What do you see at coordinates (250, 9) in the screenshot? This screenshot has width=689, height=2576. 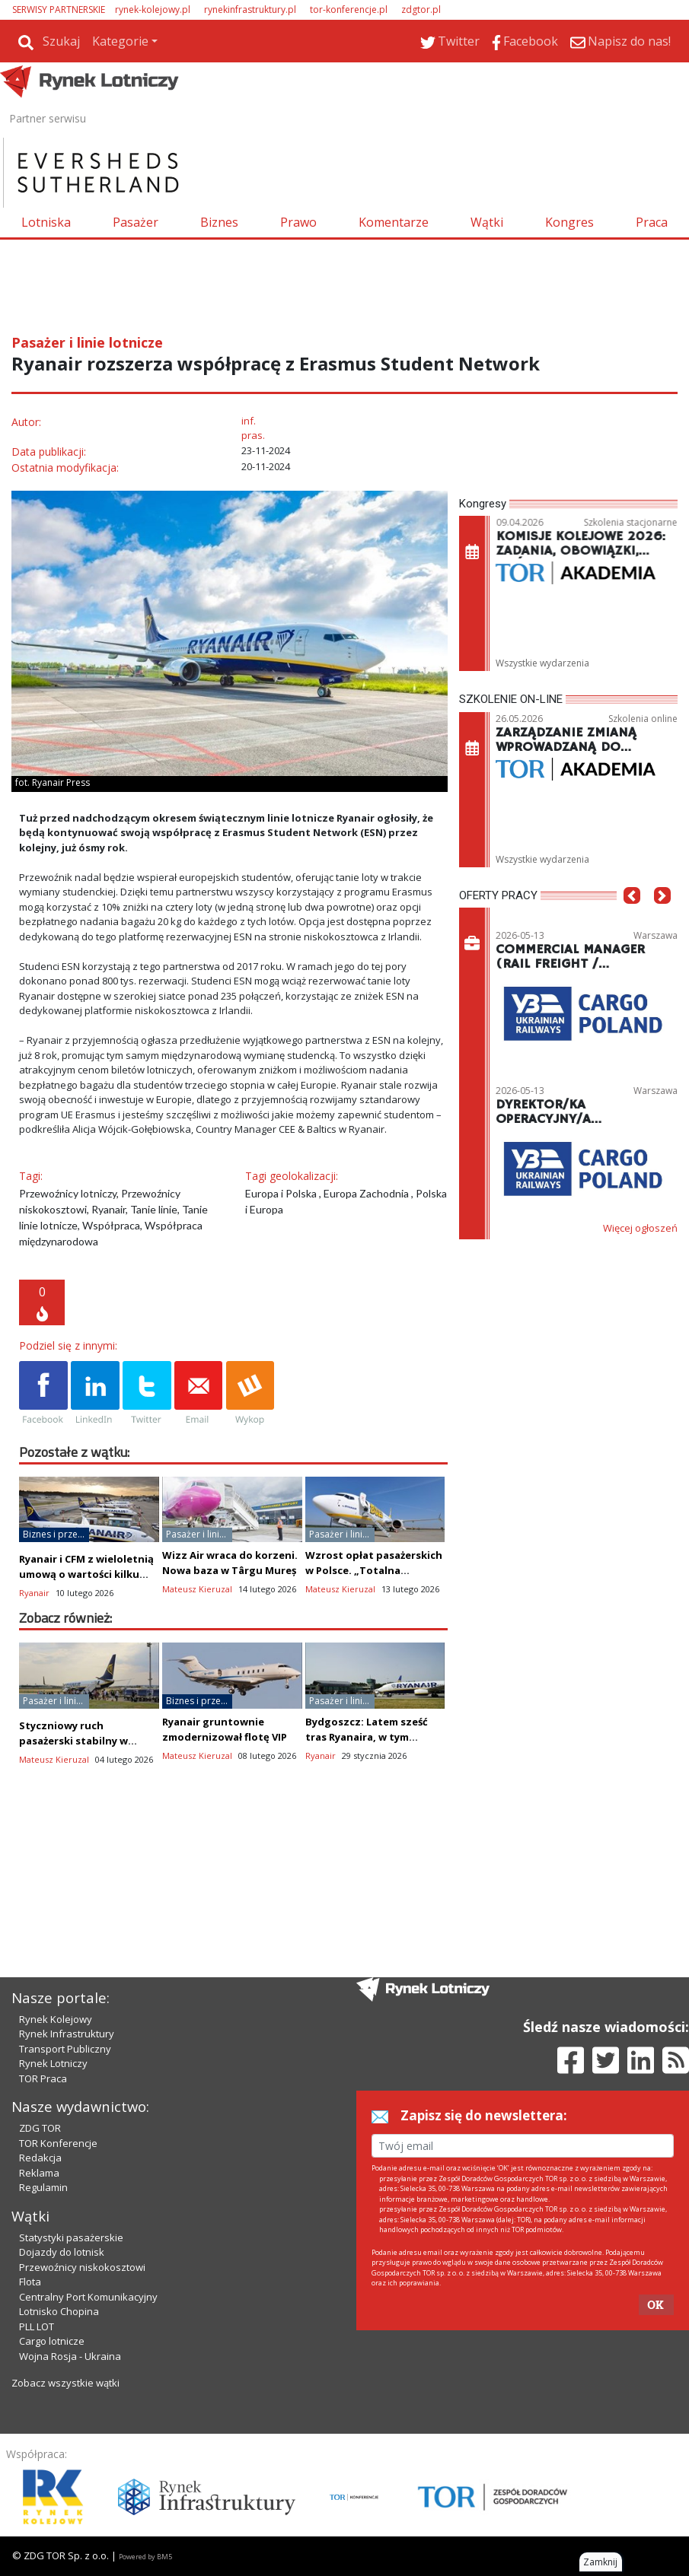 I see `rynekinfrastruktury.pl` at bounding box center [250, 9].